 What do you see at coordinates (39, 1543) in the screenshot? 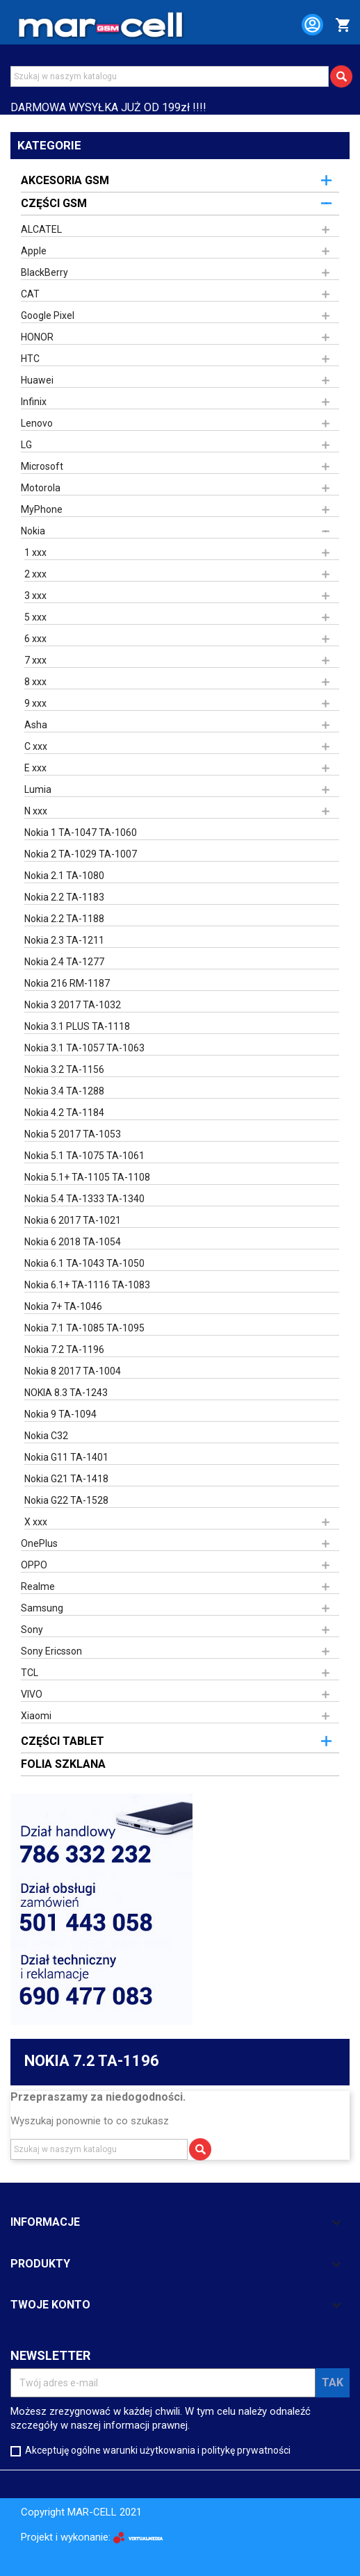
I see `OnePlus` at bounding box center [39, 1543].